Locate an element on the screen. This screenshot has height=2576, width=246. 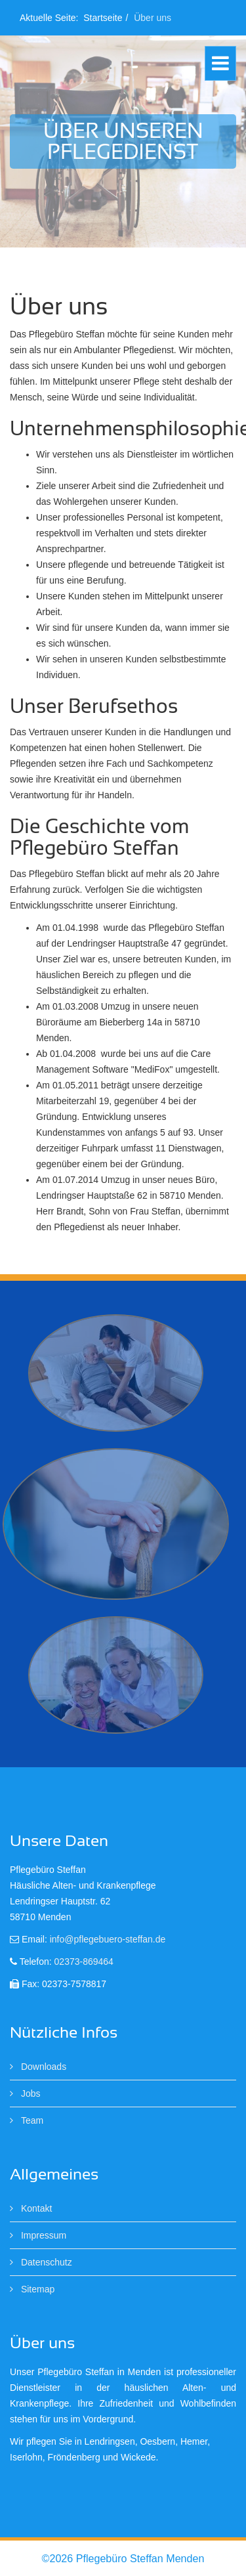
info@pflegebuero-steffan.de is located at coordinates (108, 1939).